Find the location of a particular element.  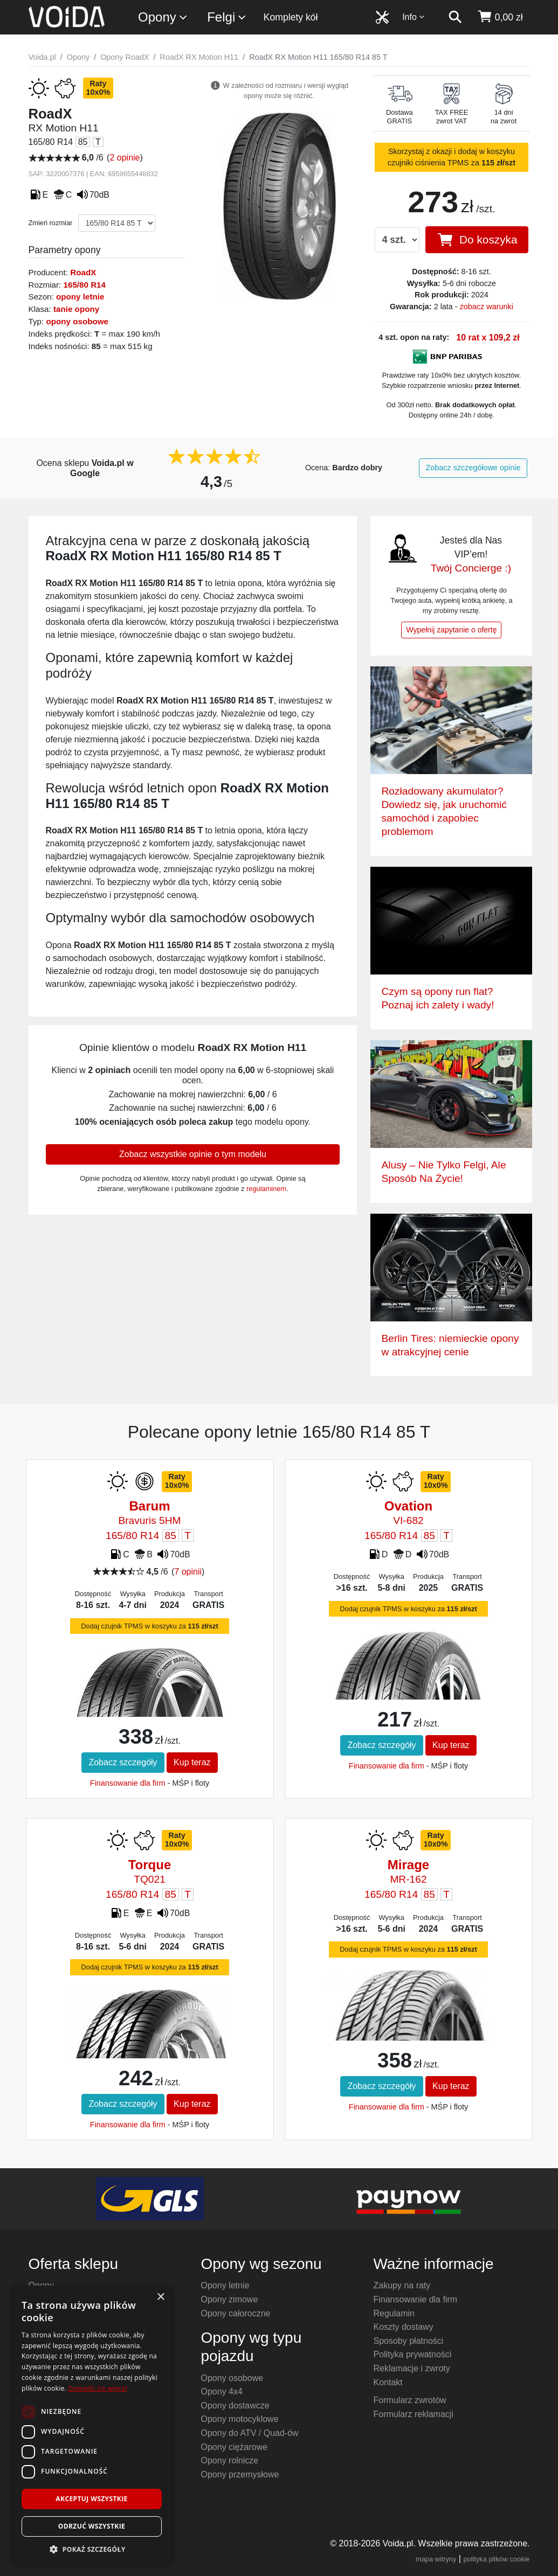

Opony motocyklowe is located at coordinates (239, 2419).